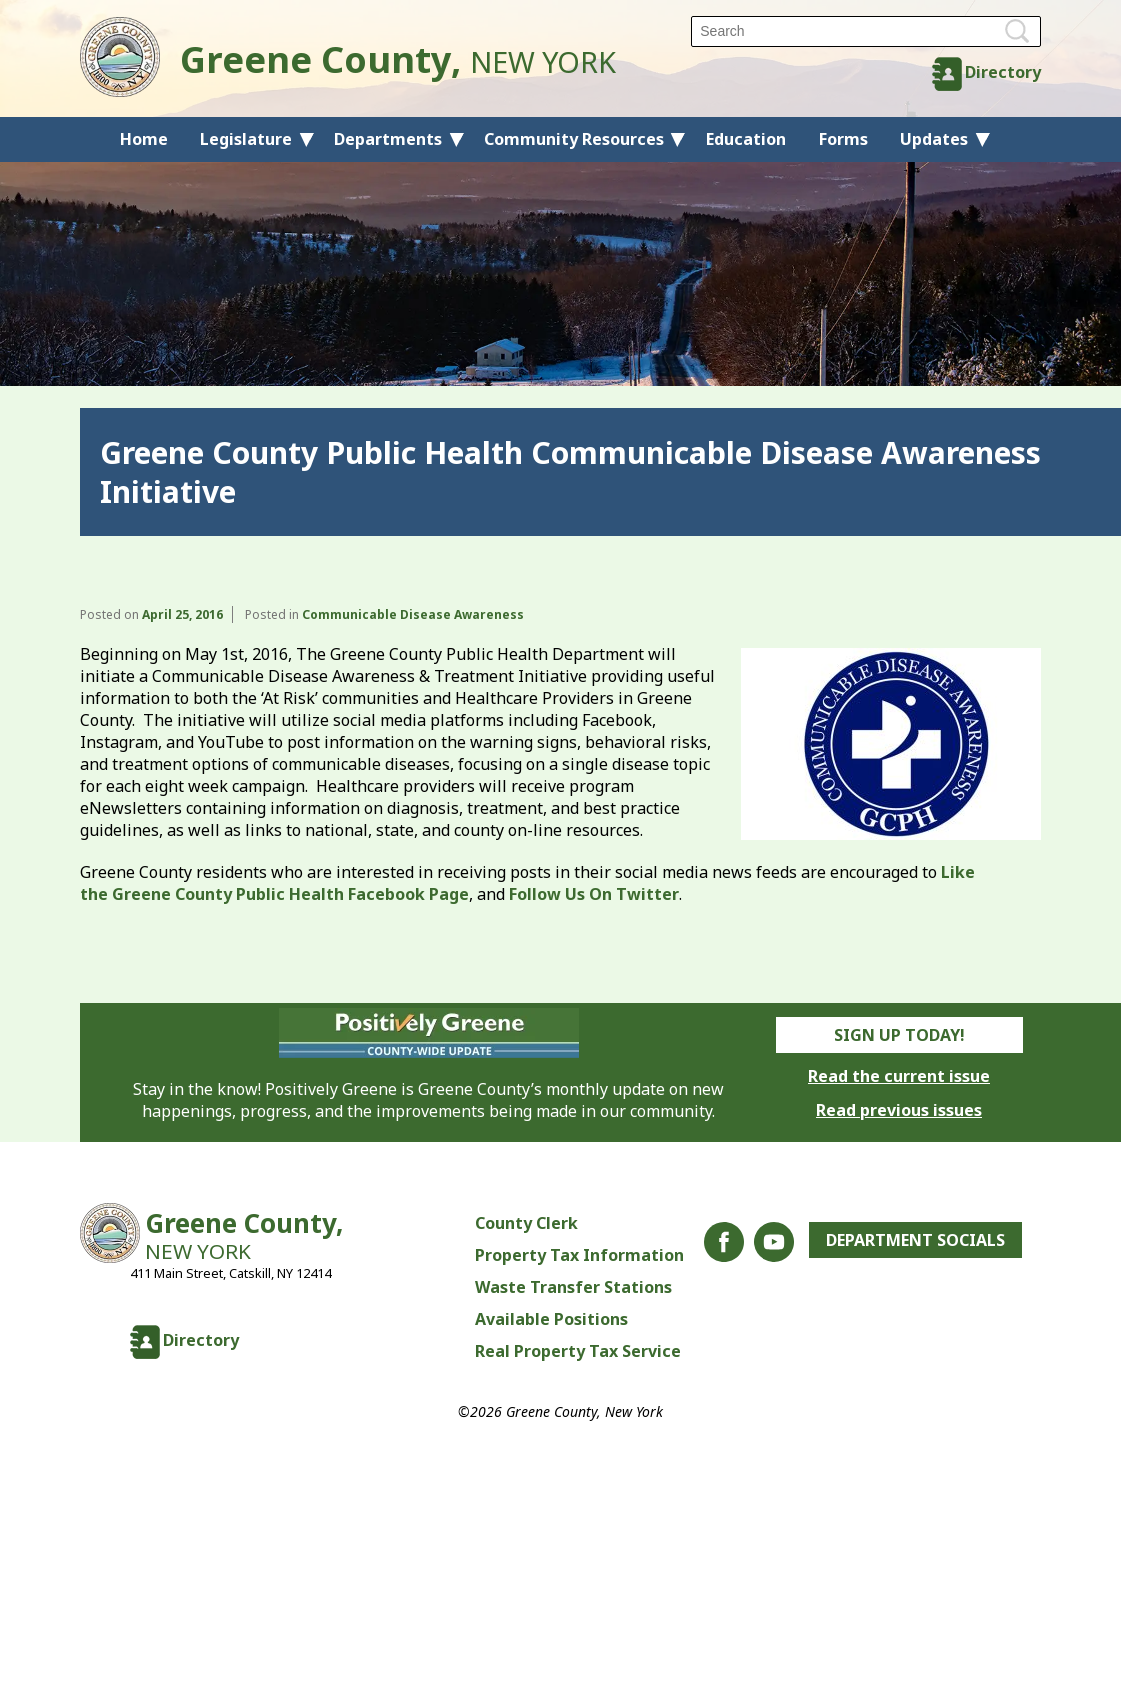 The width and height of the screenshot is (1121, 1695). I want to click on Available Positions, so click(551, 1319).